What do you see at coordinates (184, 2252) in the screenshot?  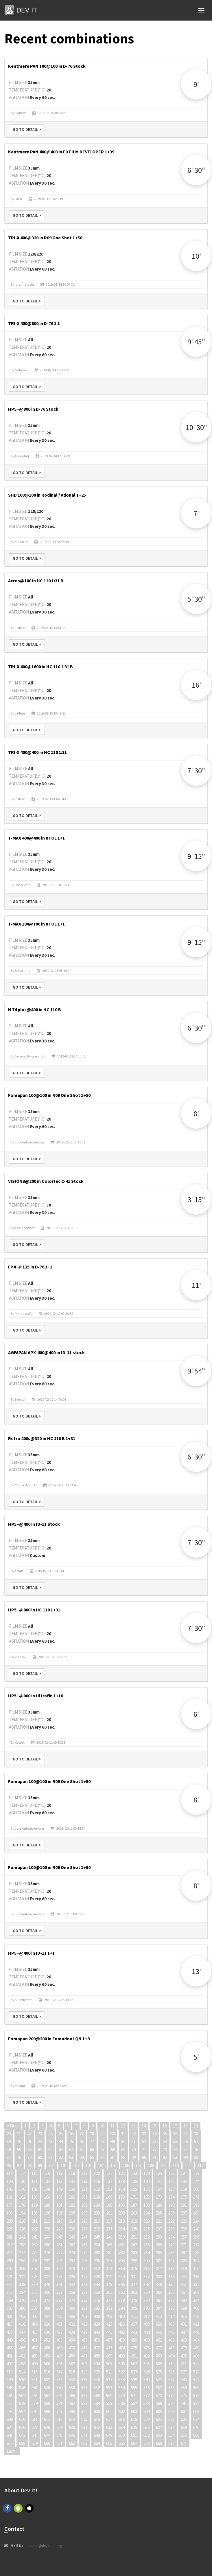 I see `287` at bounding box center [184, 2252].